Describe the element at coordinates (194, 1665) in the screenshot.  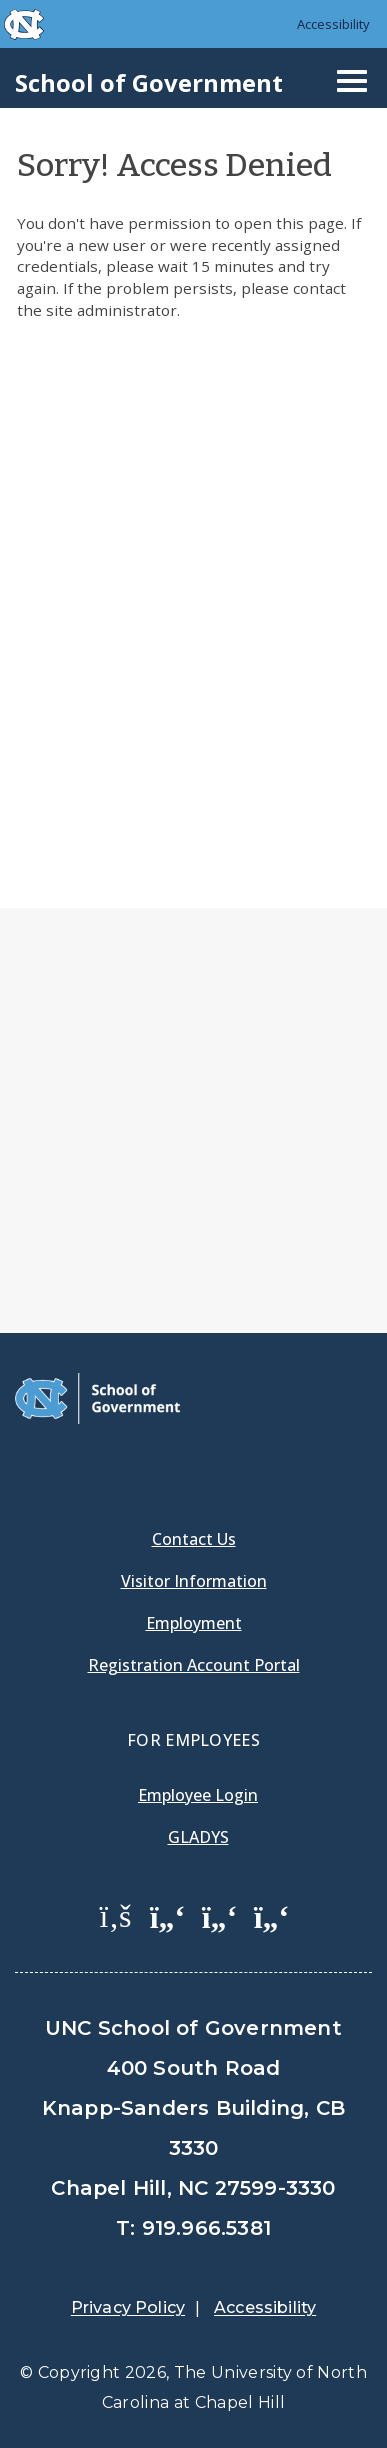
I see `Registration Account Portal` at that location.